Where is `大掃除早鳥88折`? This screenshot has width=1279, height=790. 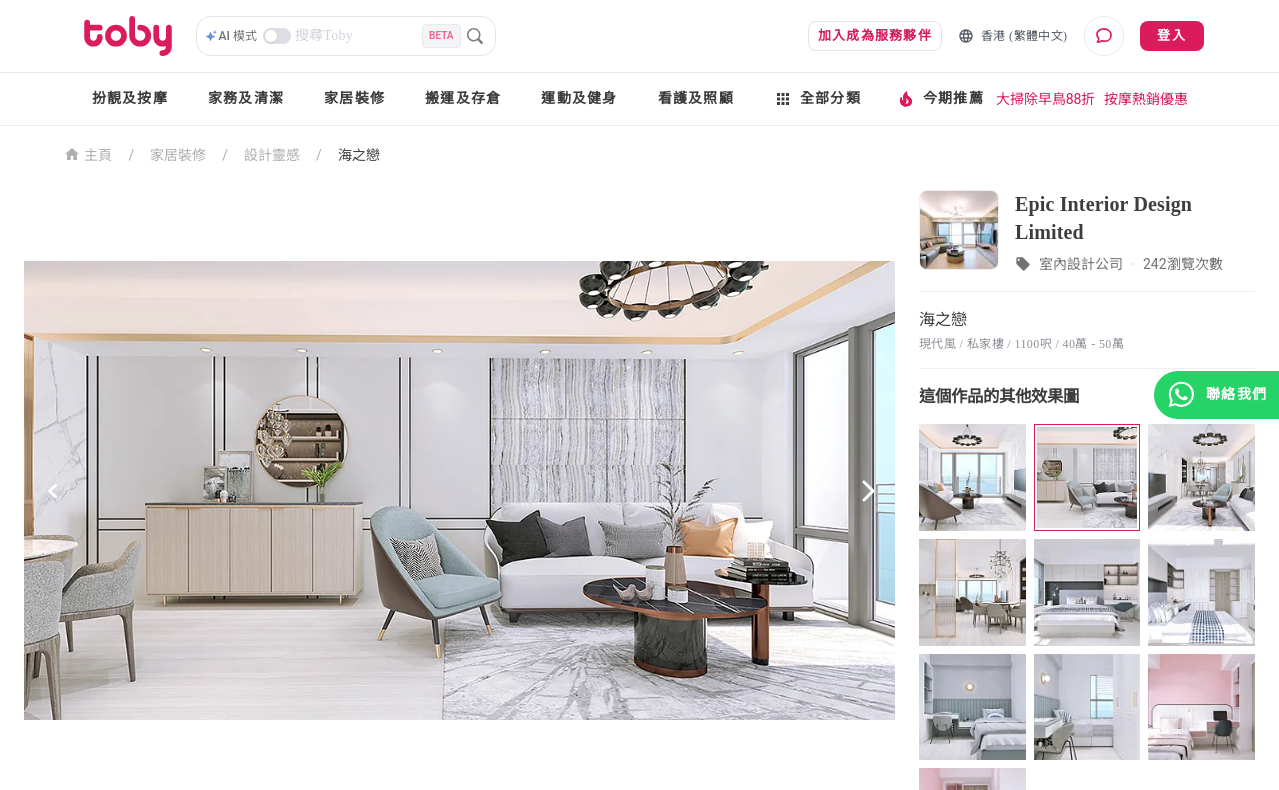 大掃除早鳥88折 is located at coordinates (1046, 99).